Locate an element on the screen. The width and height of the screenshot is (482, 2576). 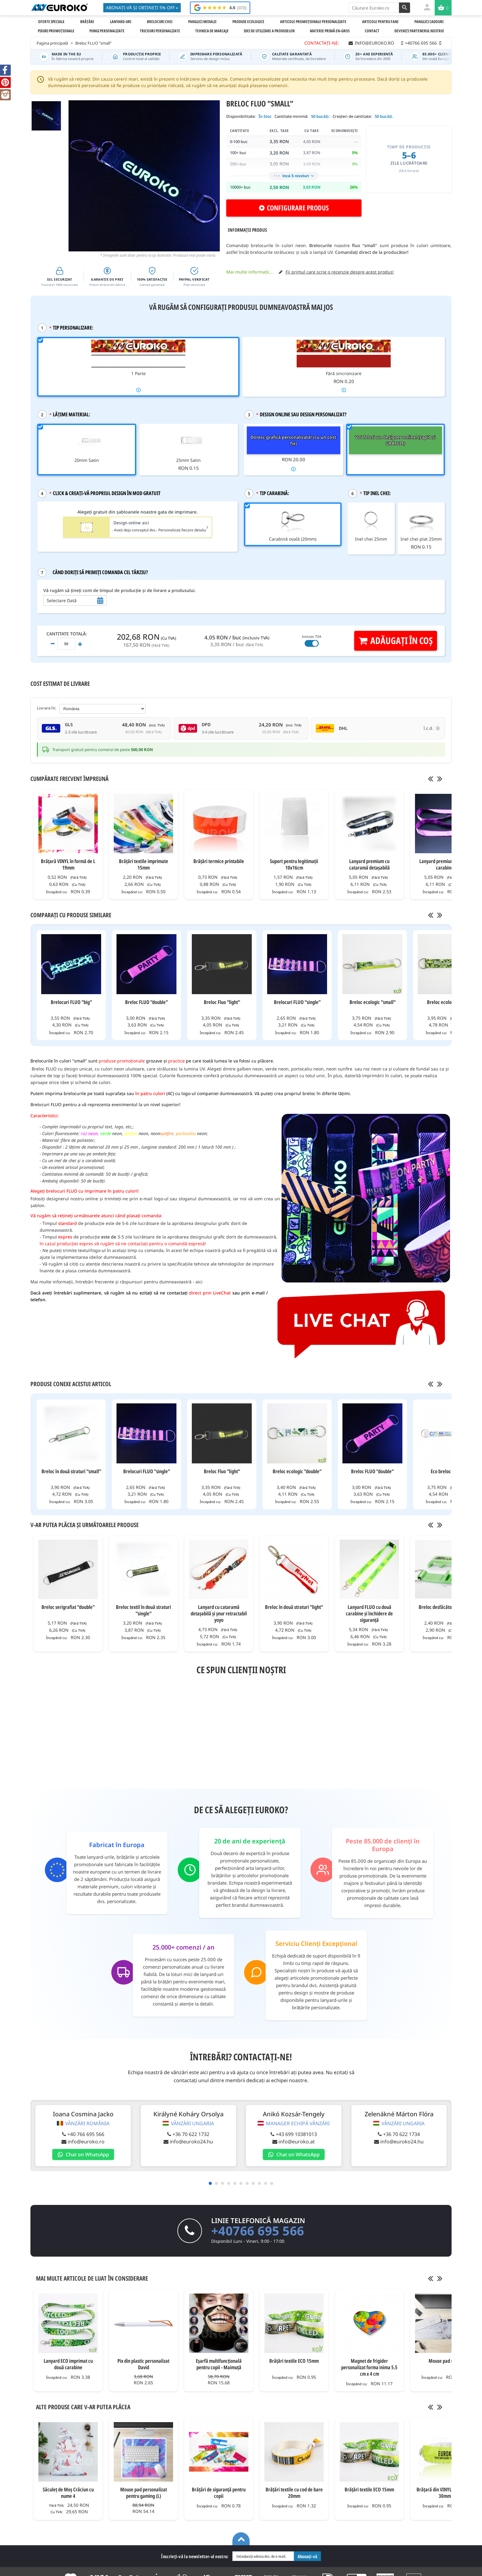
+36 70 622 1734 is located at coordinates (393, 2134).